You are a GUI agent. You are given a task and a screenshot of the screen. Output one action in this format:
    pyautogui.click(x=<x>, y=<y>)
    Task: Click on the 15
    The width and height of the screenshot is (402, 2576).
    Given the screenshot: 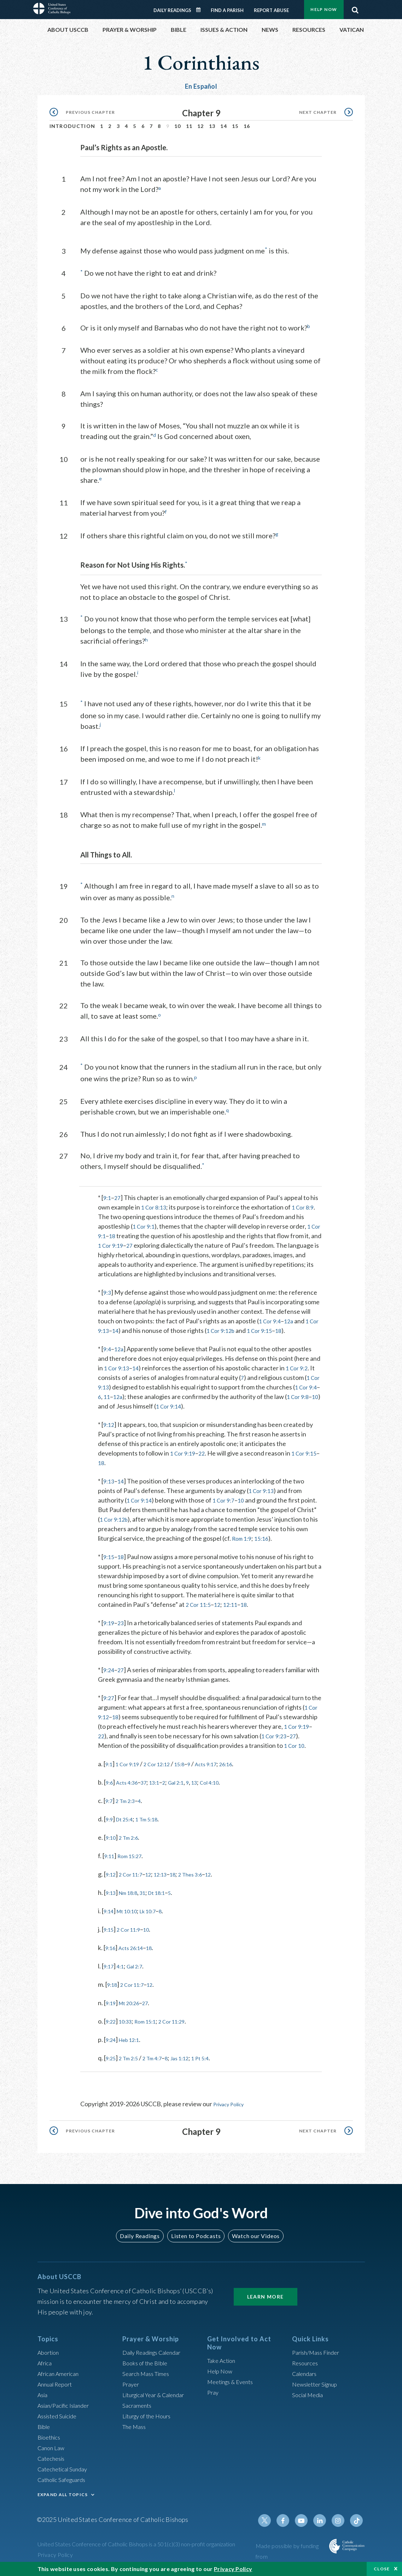 What is the action you would take?
    pyautogui.click(x=235, y=126)
    